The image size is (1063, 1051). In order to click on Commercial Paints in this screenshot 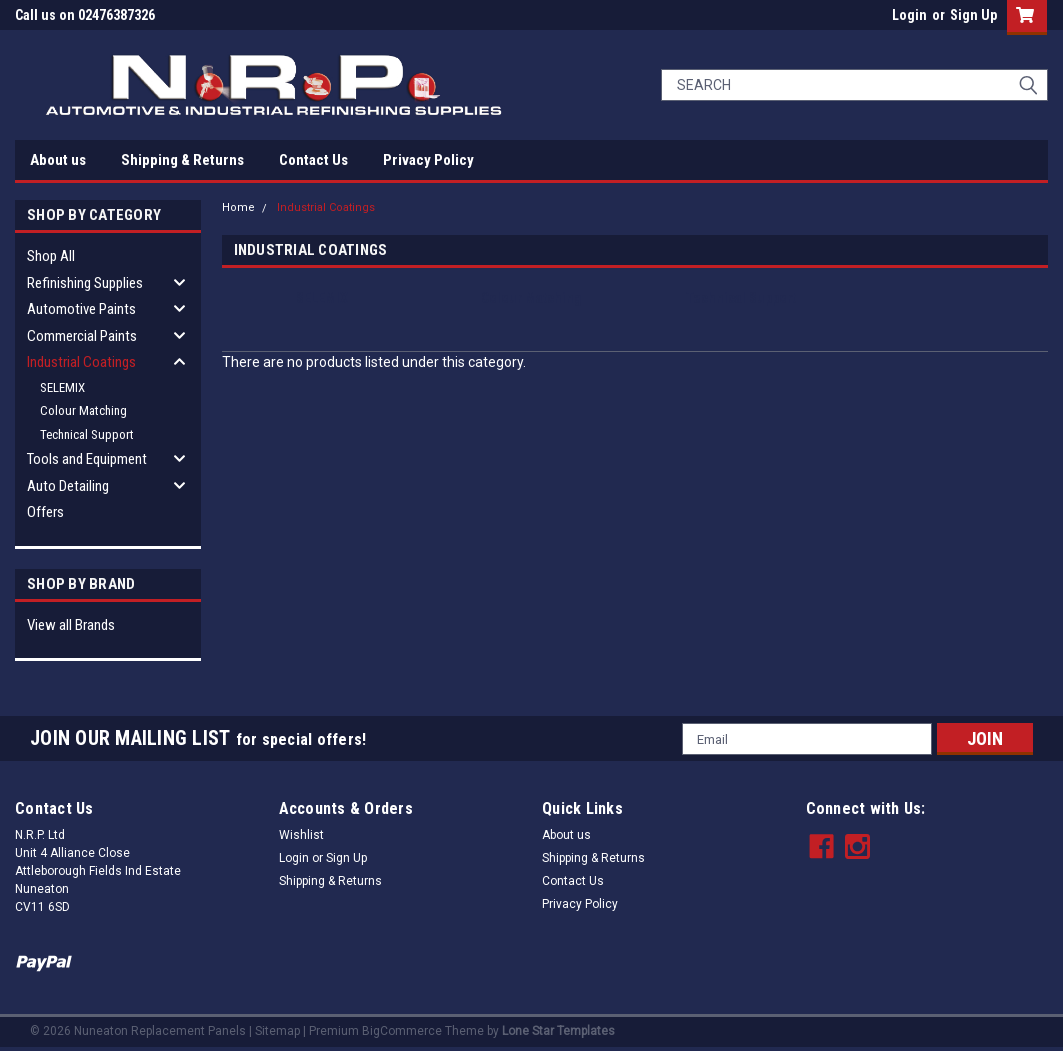, I will do `click(82, 336)`.